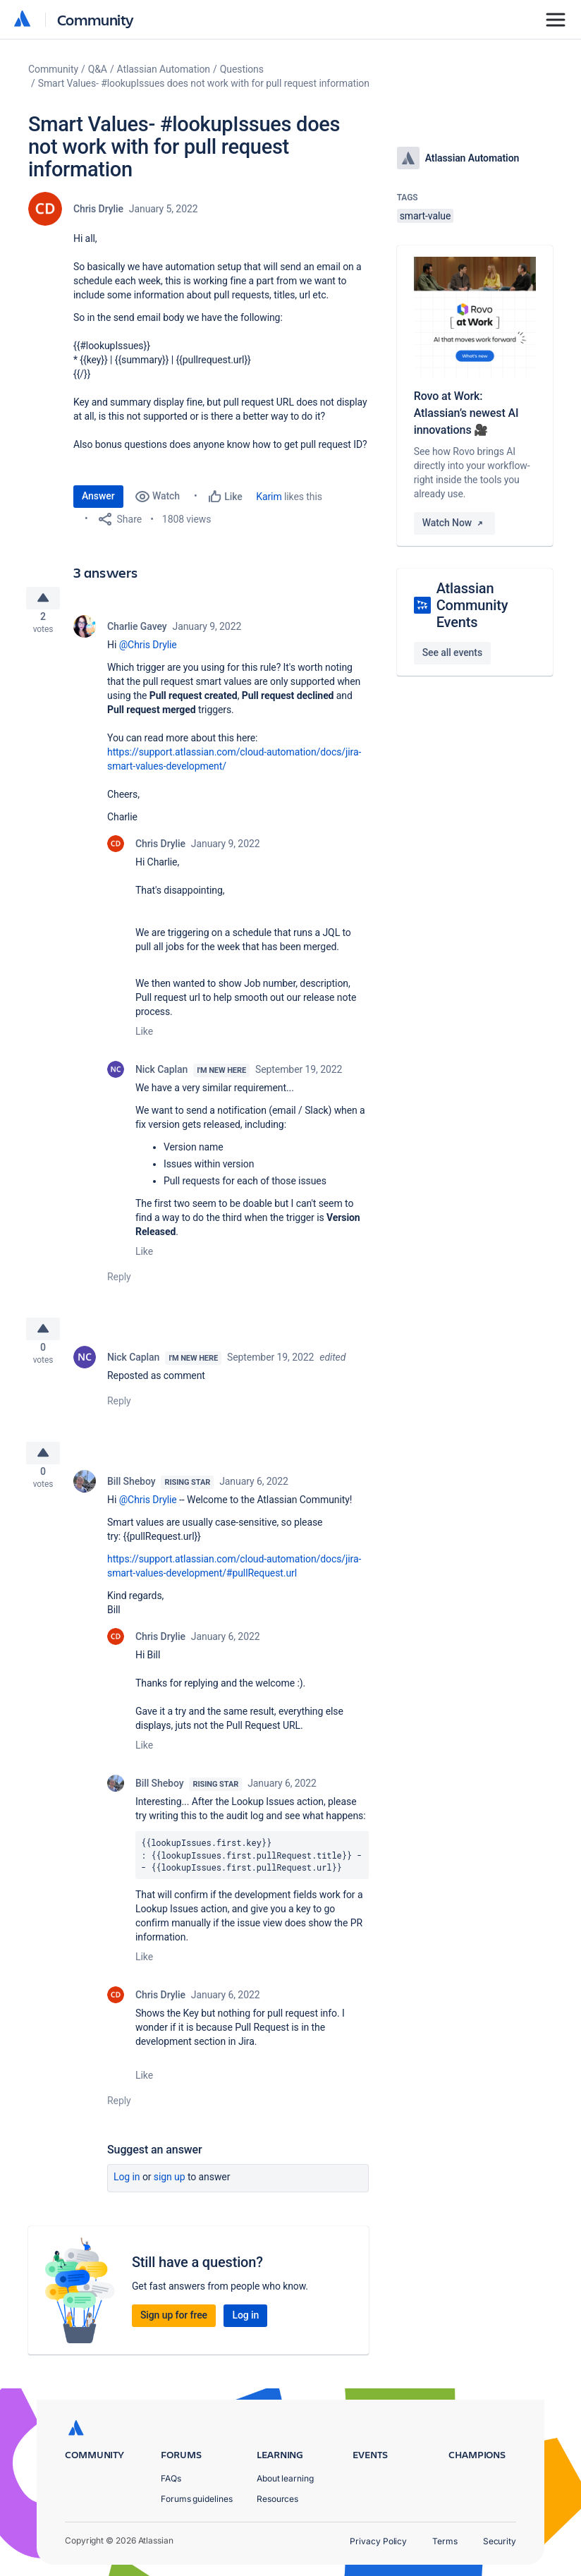  I want to click on Like, so click(144, 1037).